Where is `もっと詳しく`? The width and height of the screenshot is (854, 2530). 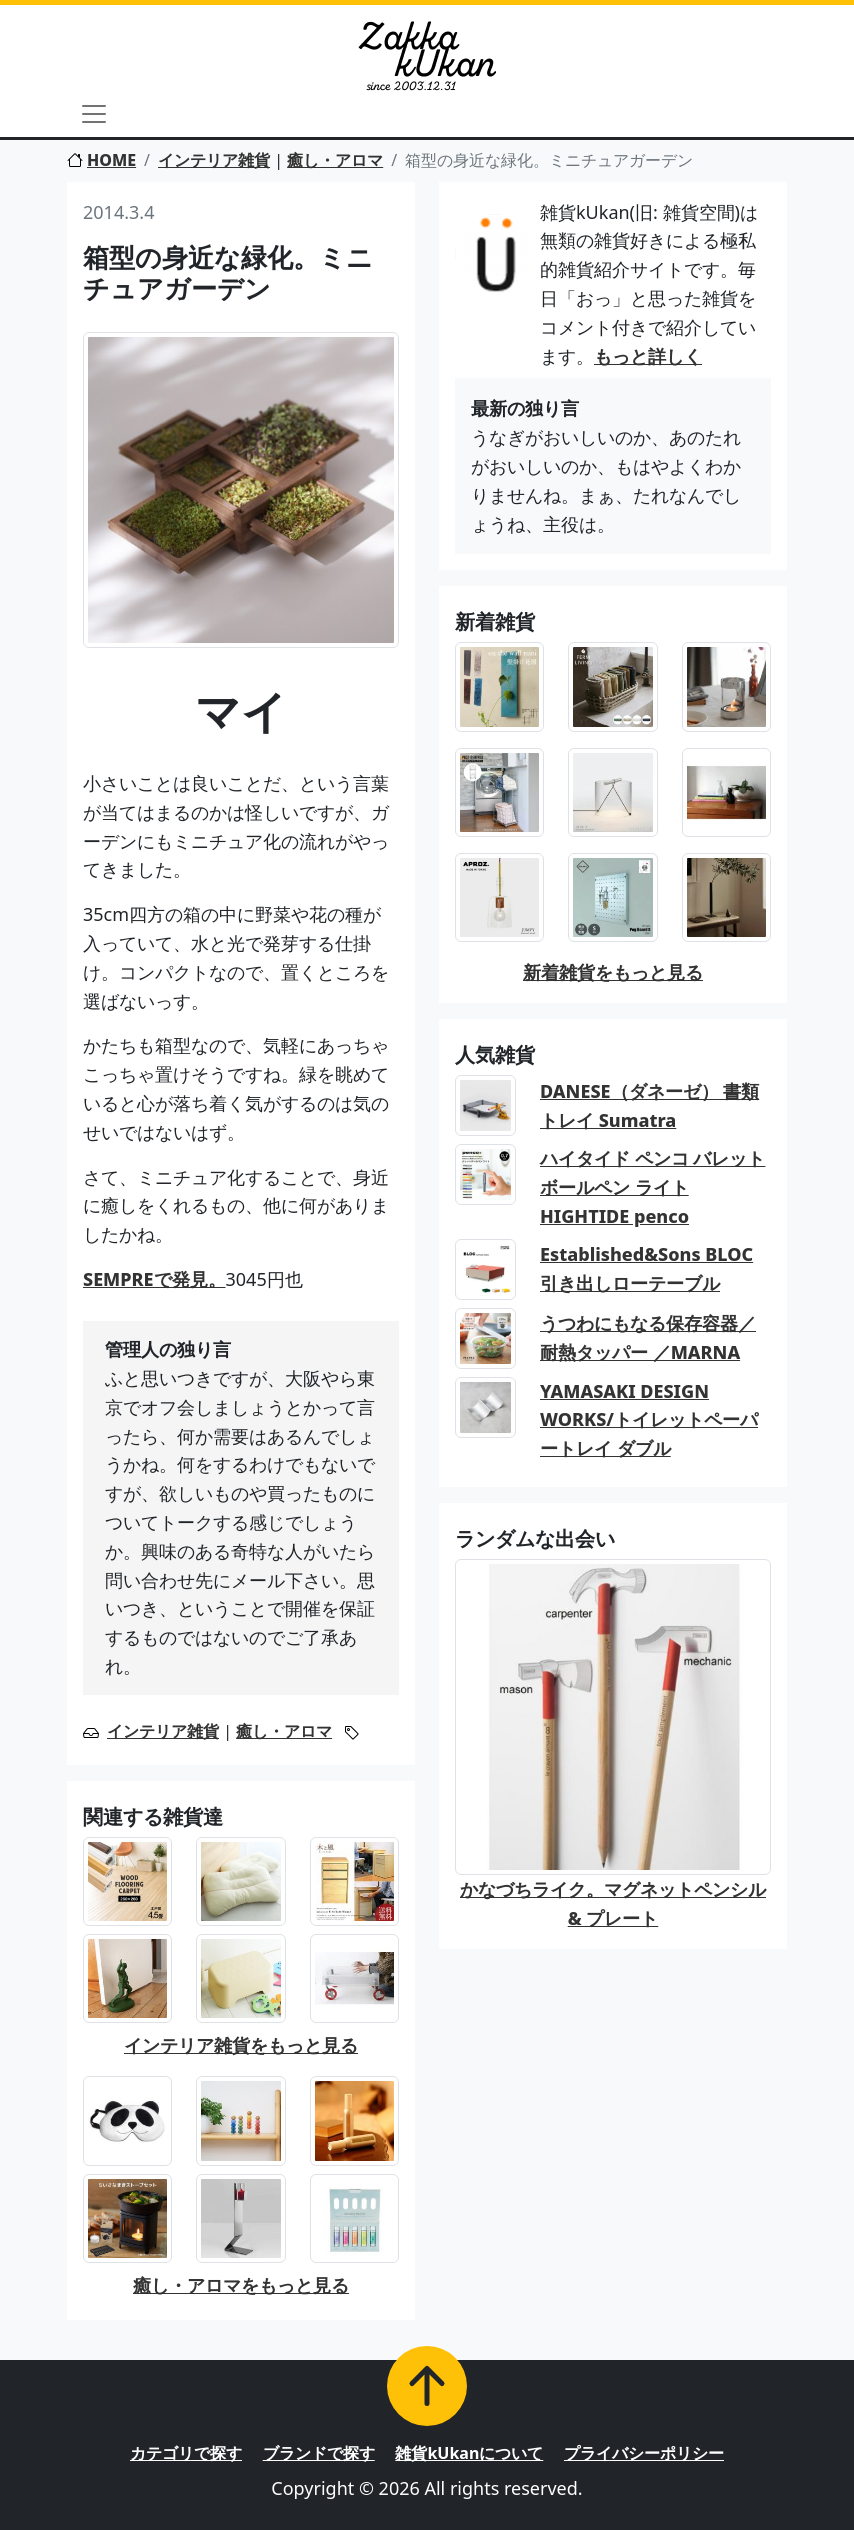 もっと詳しく is located at coordinates (648, 356).